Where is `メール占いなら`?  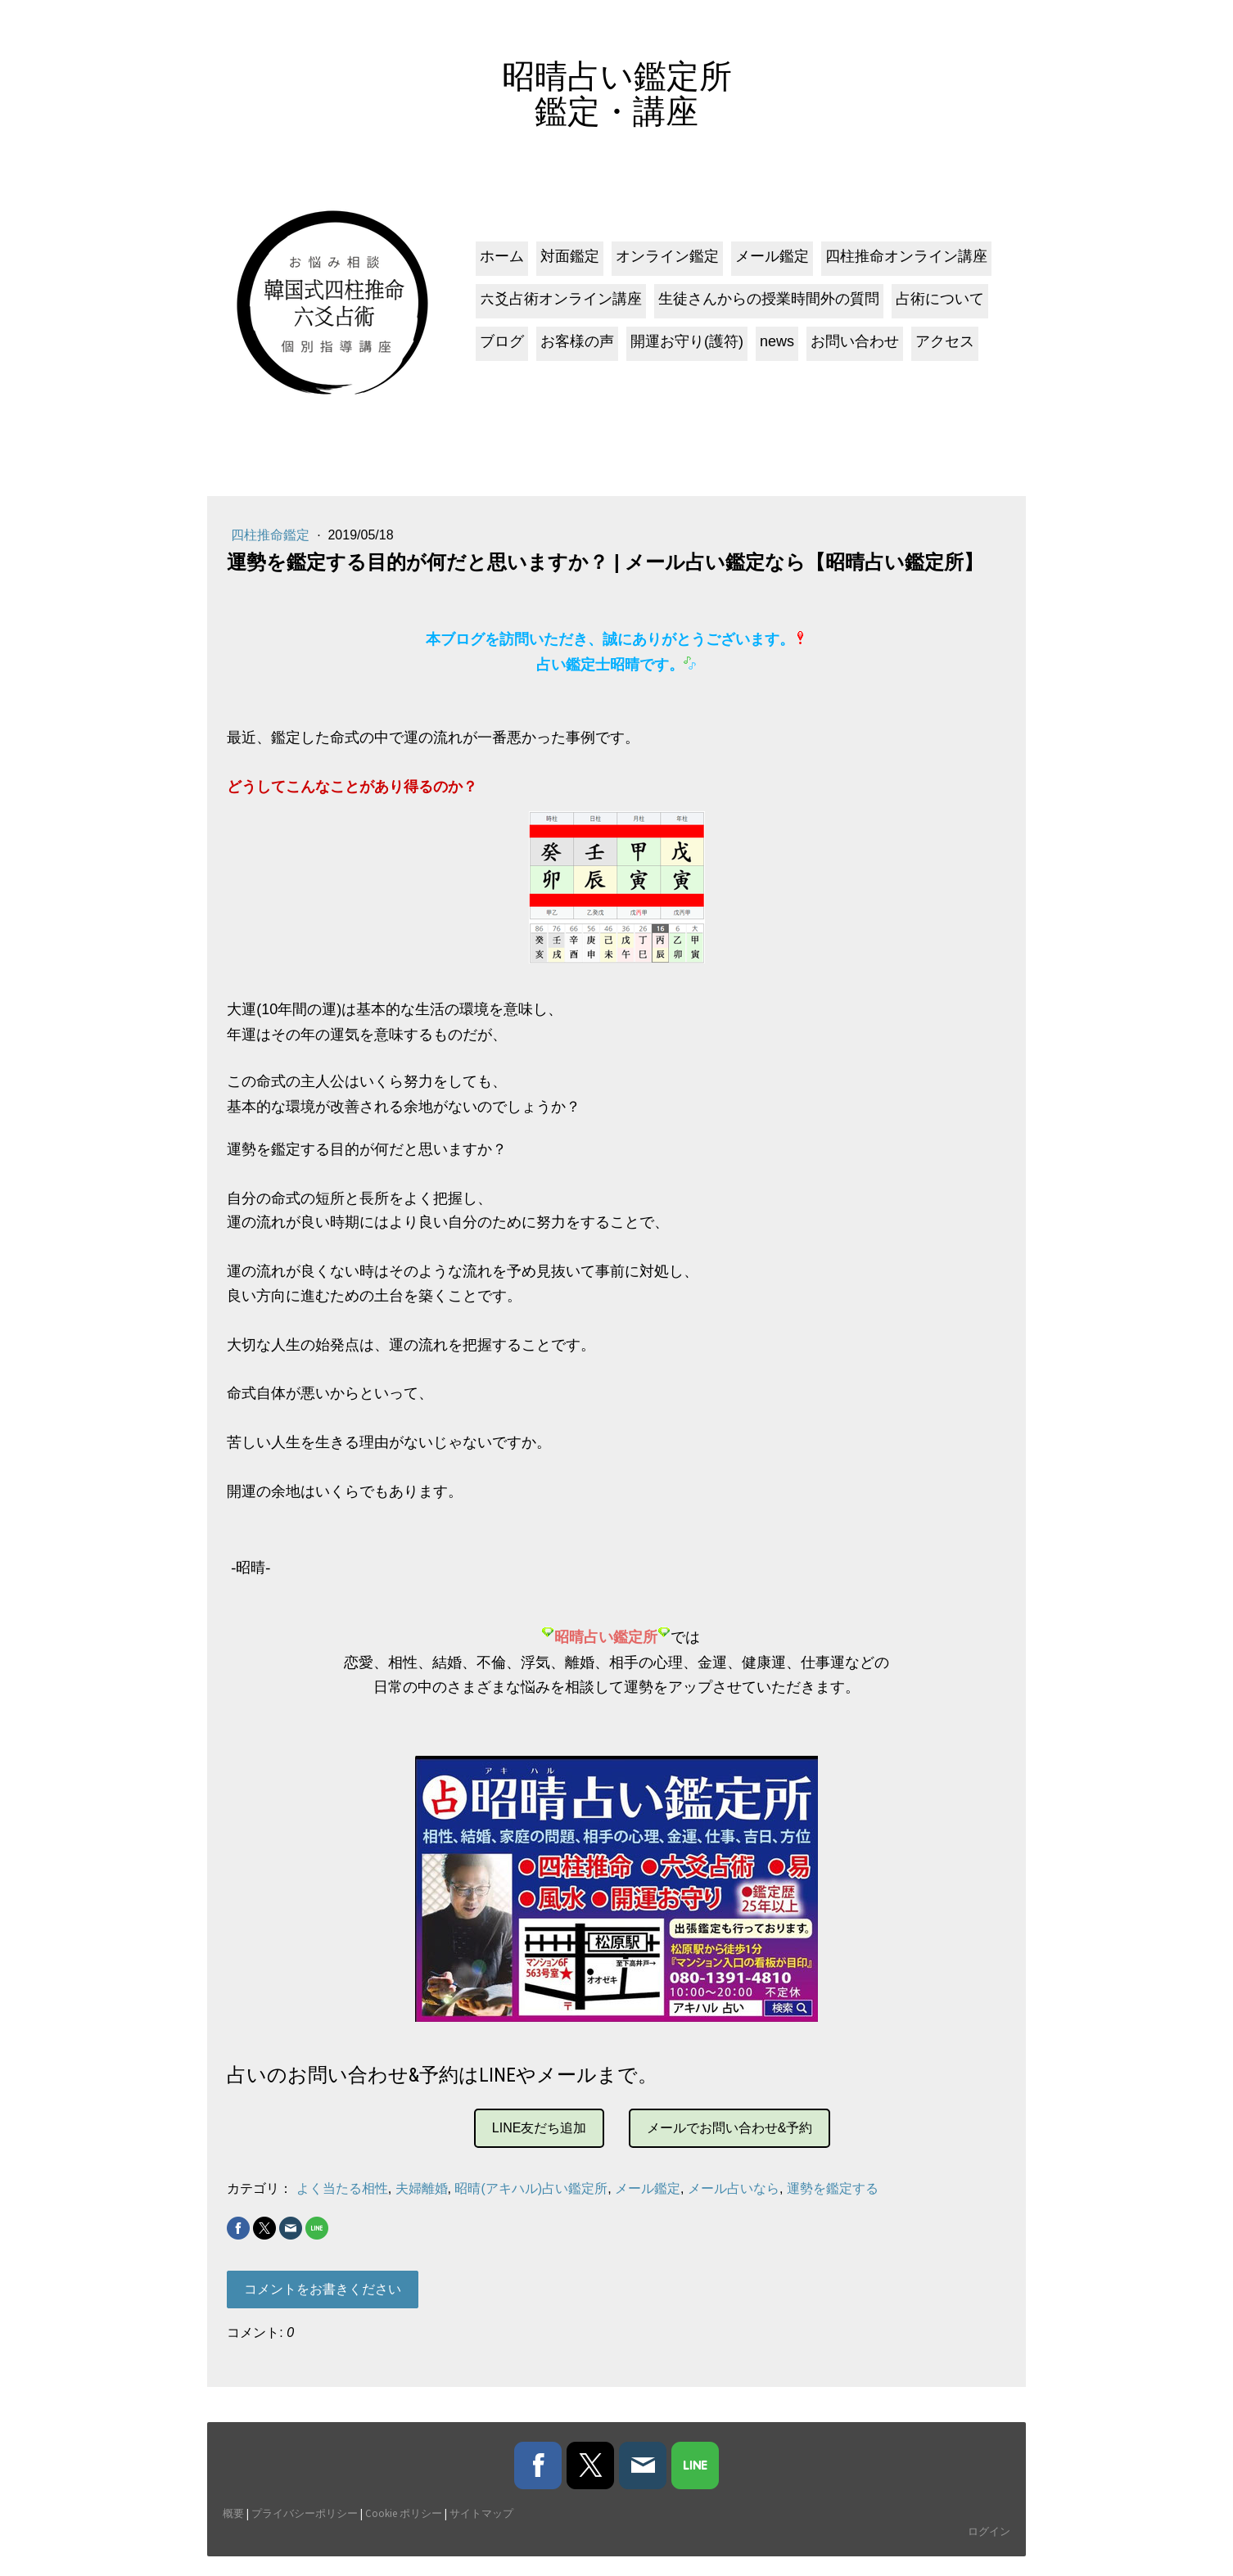
メール占いなら is located at coordinates (734, 2200).